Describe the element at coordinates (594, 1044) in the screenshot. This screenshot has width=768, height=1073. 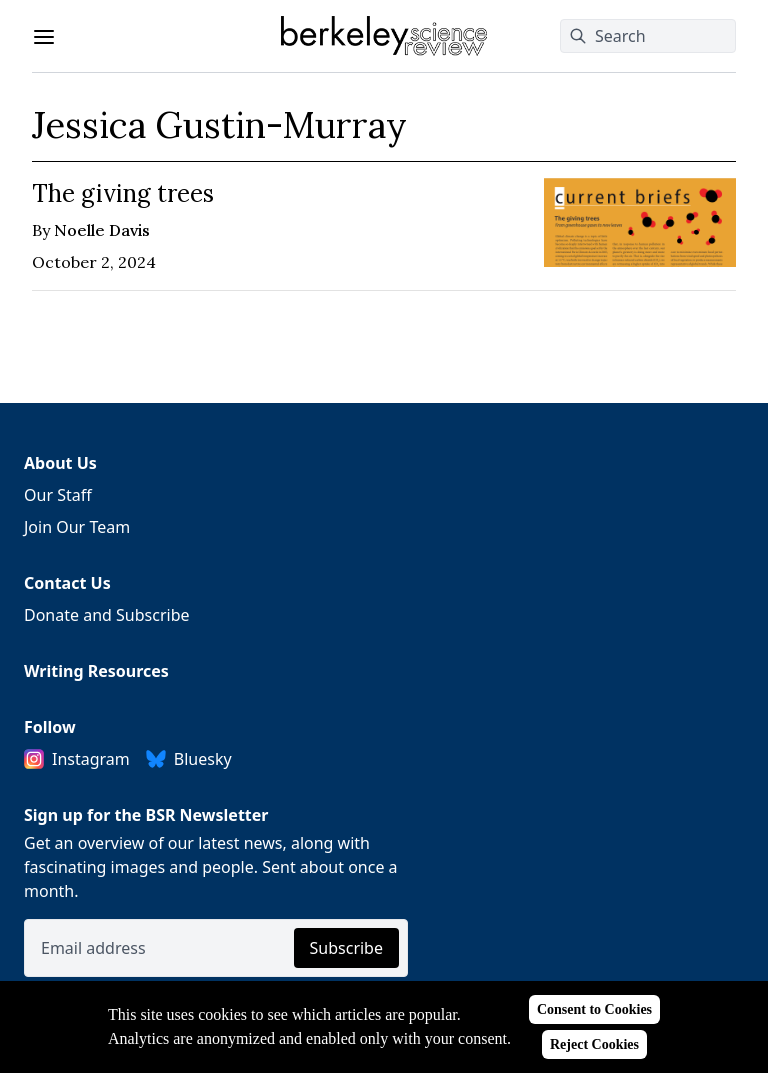
I see `Reject Cookies [Reject cookies]` at that location.